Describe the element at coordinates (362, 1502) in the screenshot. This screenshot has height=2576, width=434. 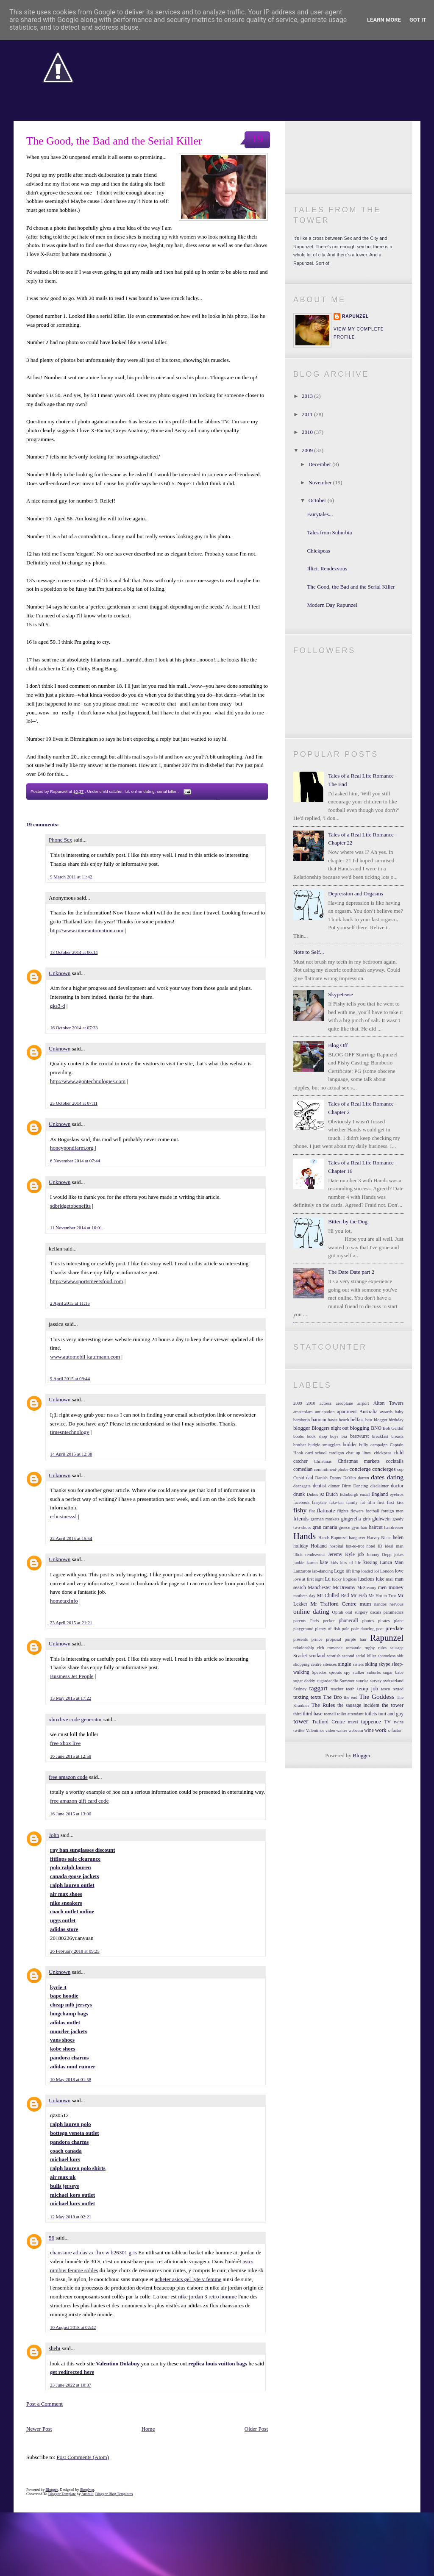
I see `fat` at that location.